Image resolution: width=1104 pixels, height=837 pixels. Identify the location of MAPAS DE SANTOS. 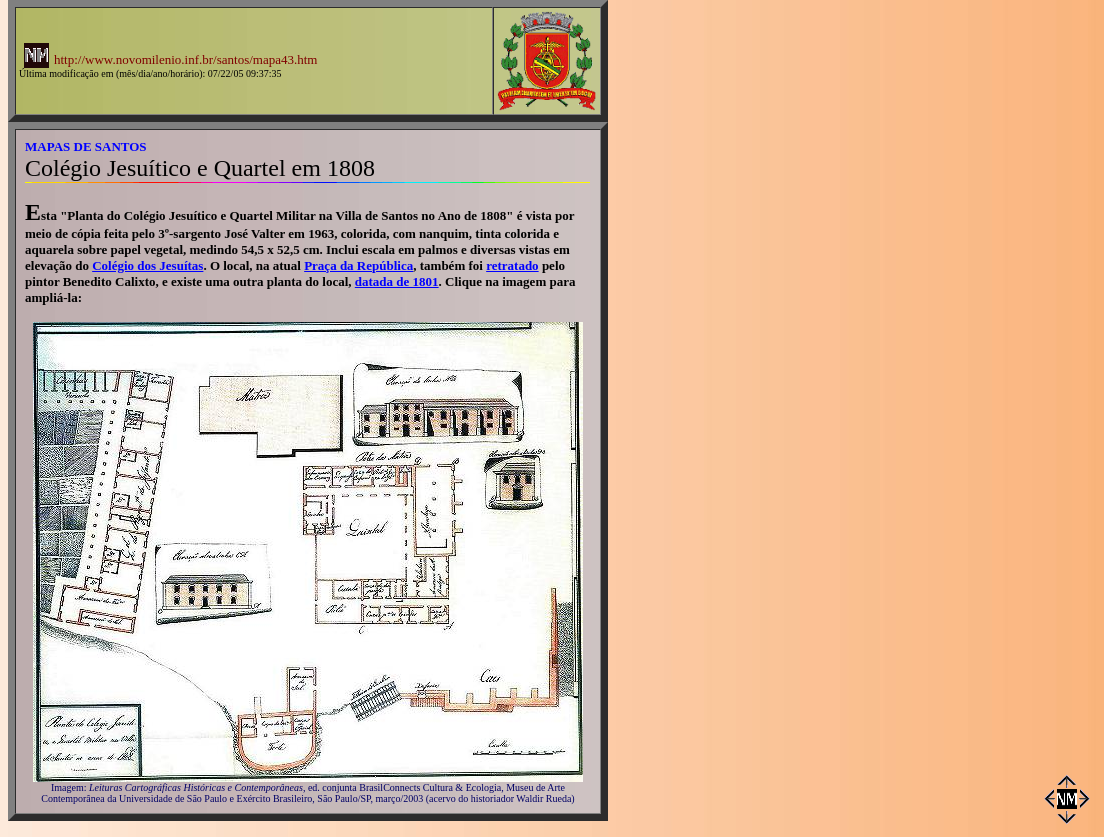
(86, 146).